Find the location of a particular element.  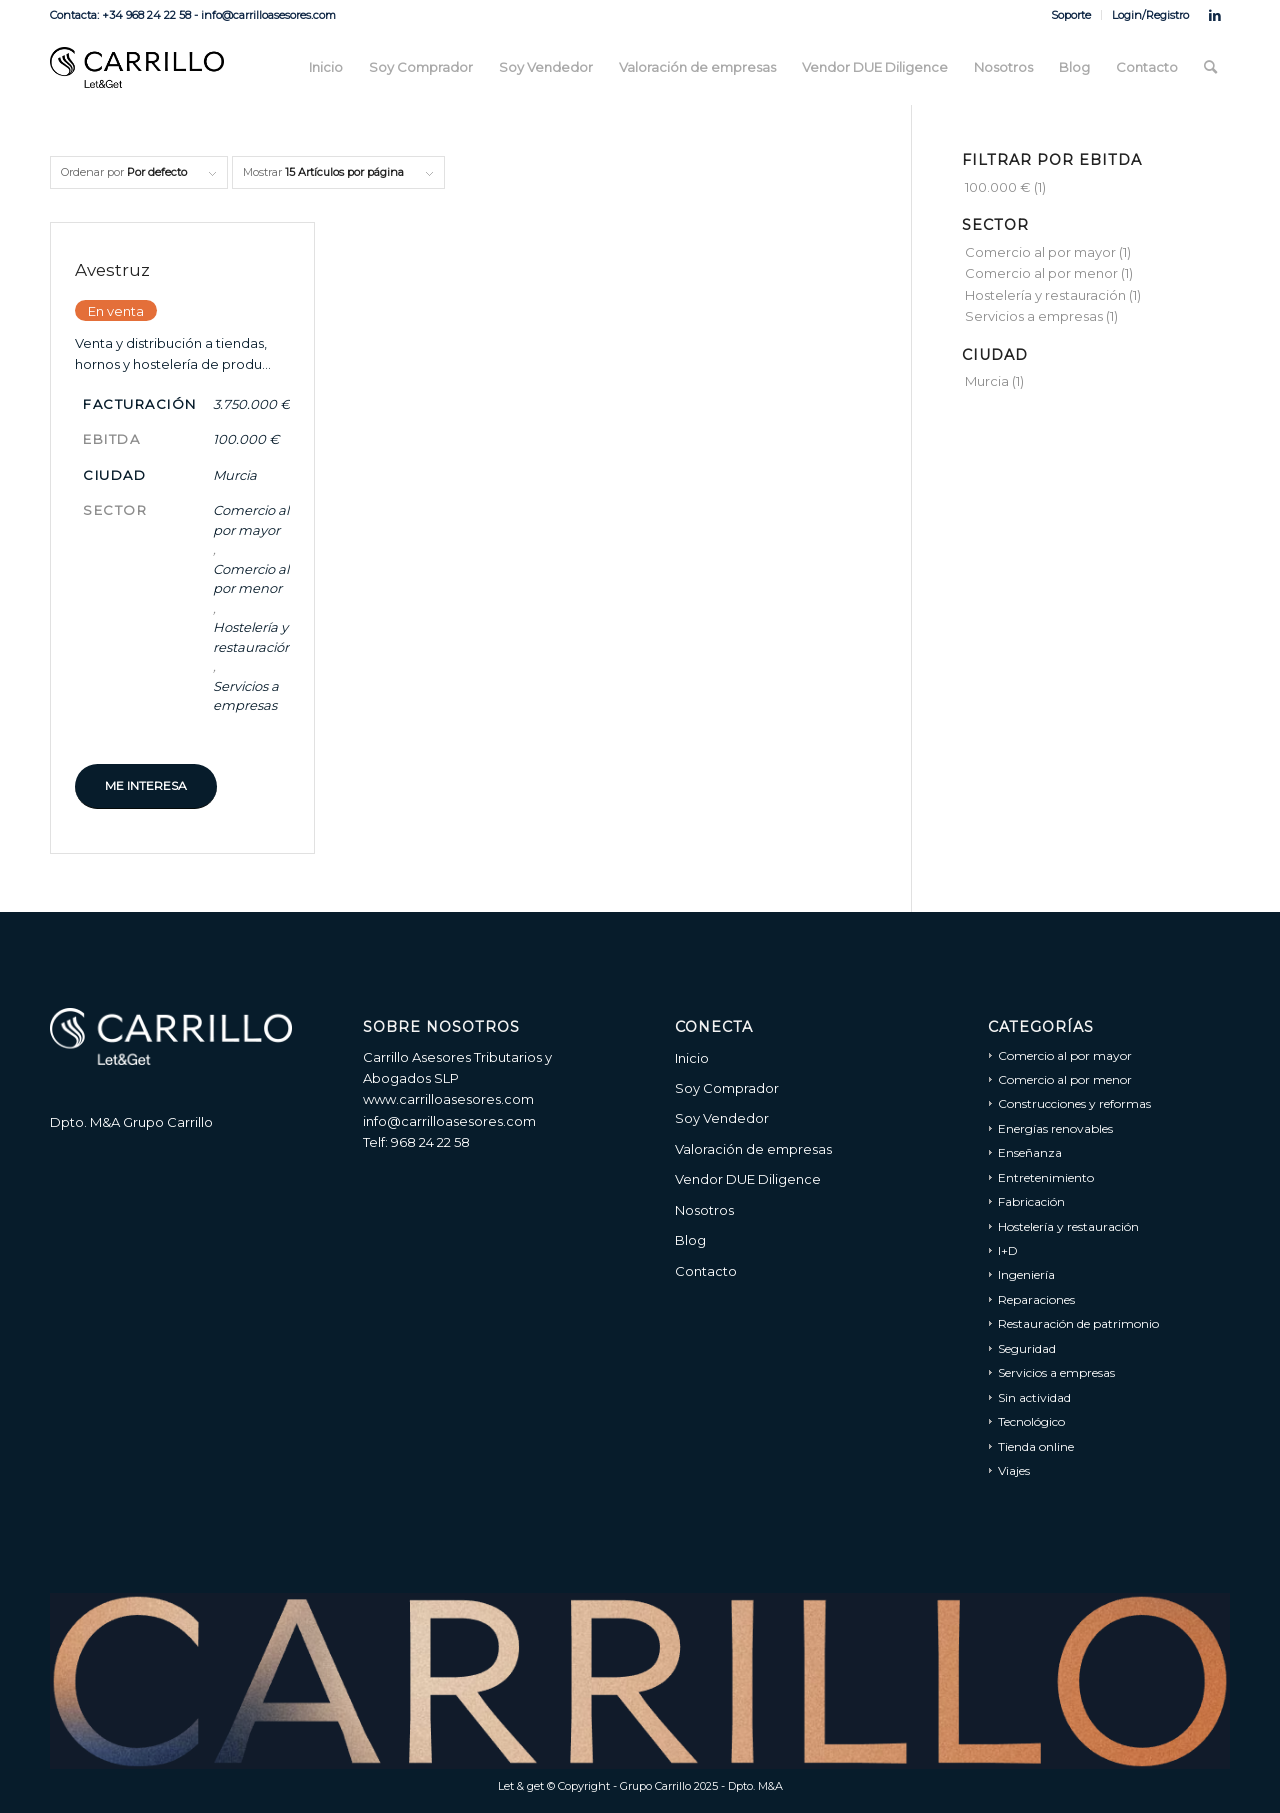

[menuitem] is located at coordinates (1071, 15).